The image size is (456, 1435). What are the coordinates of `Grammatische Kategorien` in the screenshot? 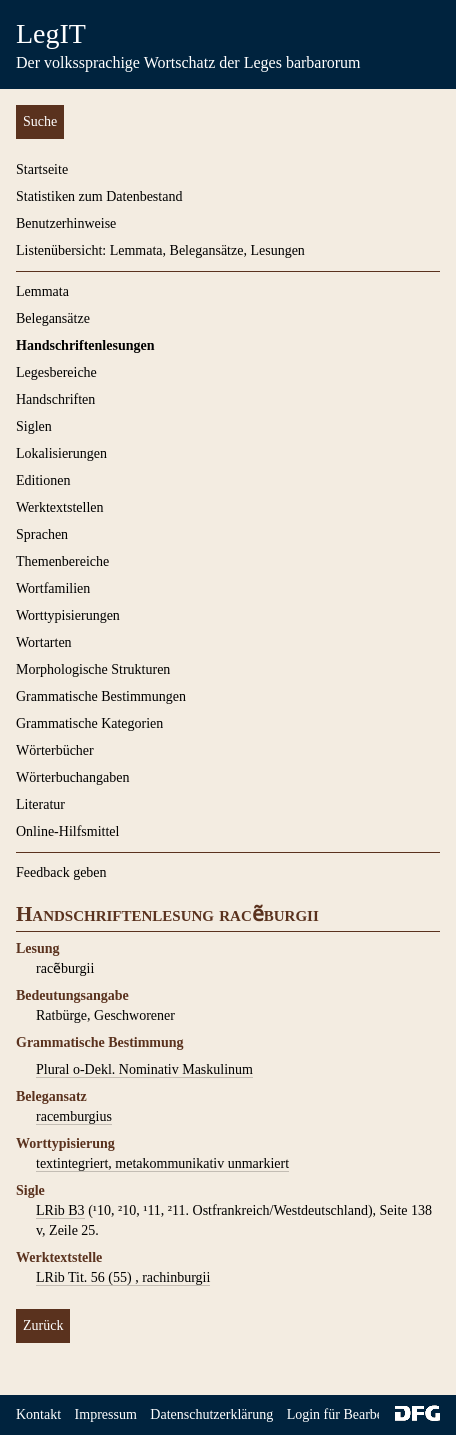 It's located at (89, 723).